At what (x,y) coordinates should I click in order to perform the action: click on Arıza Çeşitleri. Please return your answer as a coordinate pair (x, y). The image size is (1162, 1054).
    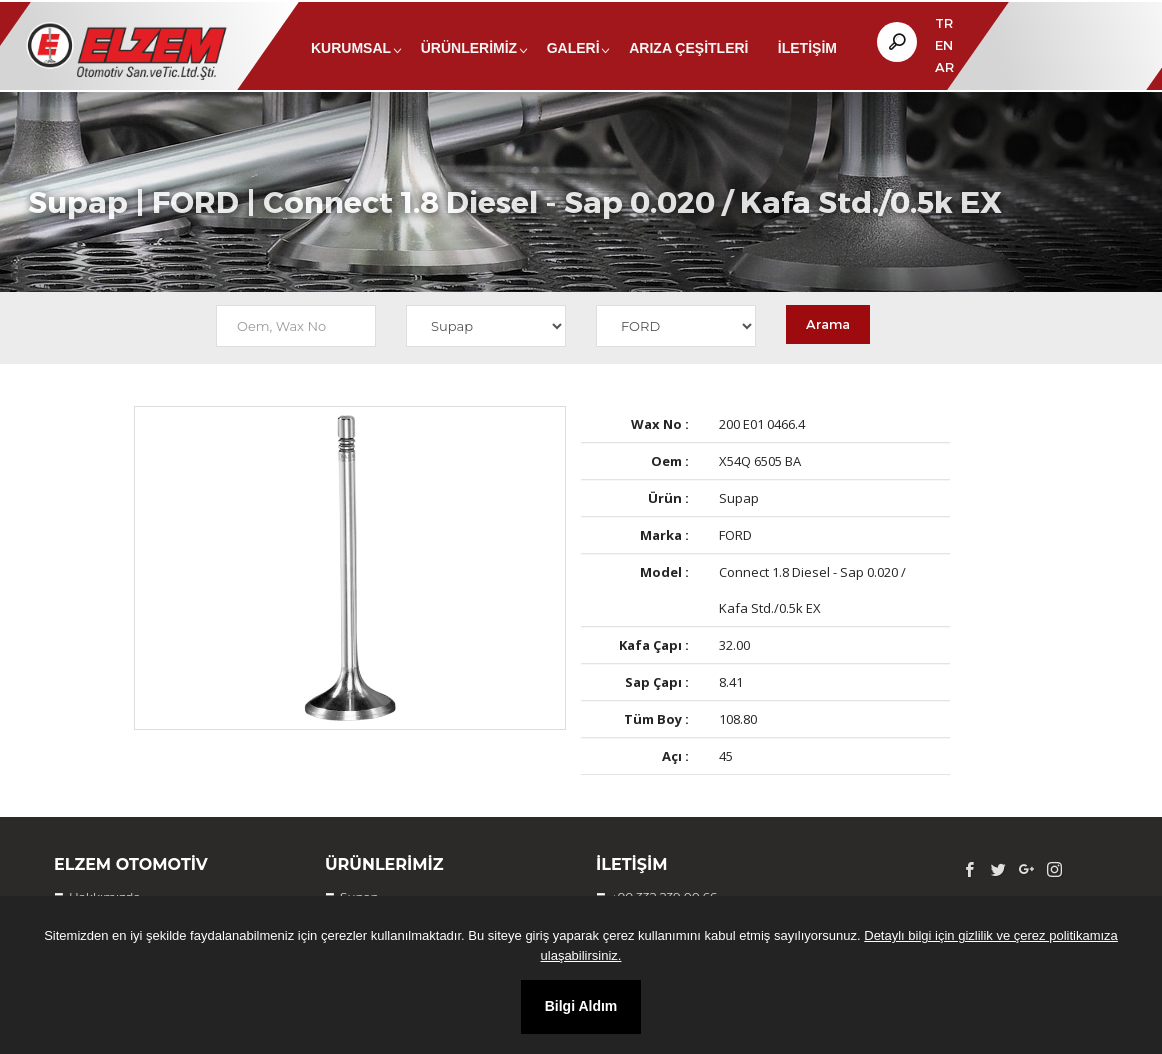
    Looking at the image, I should click on (688, 48).